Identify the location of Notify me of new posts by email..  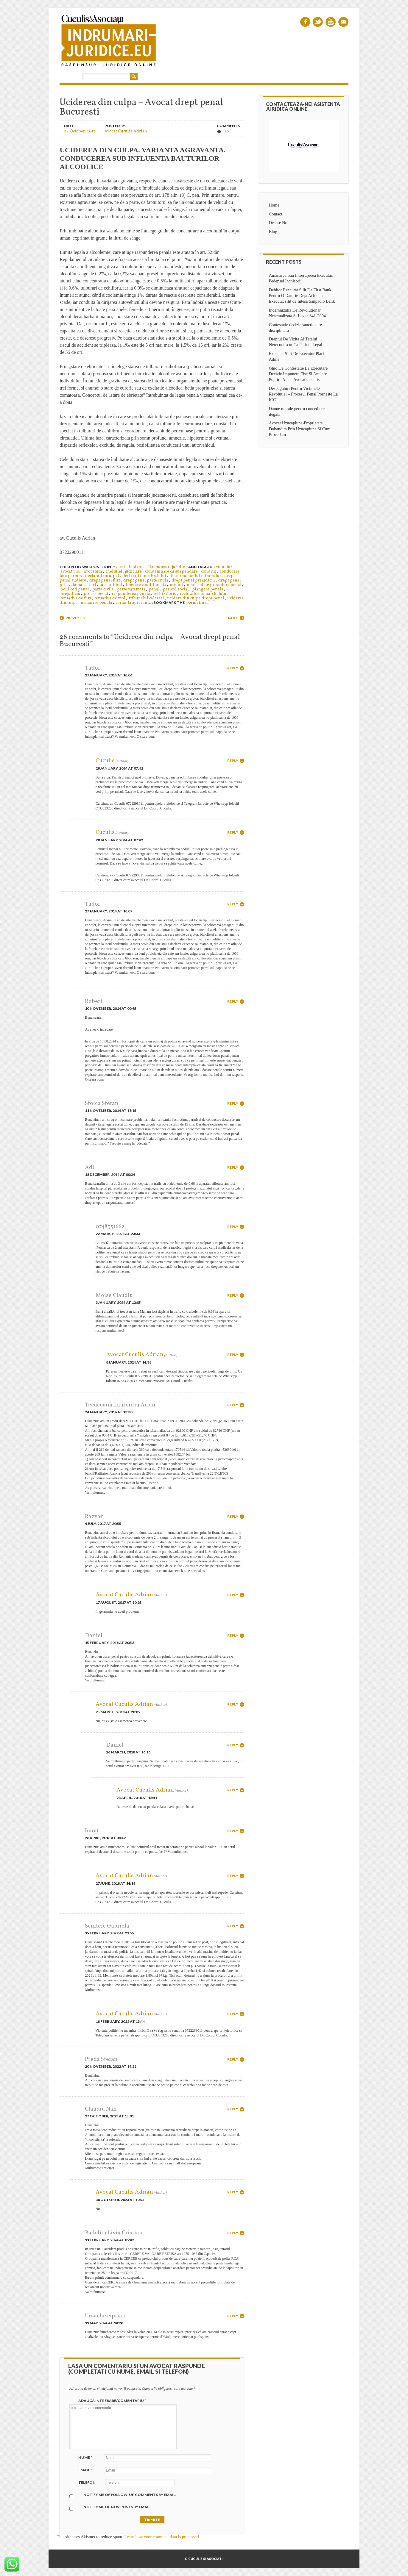
(117, 2507).